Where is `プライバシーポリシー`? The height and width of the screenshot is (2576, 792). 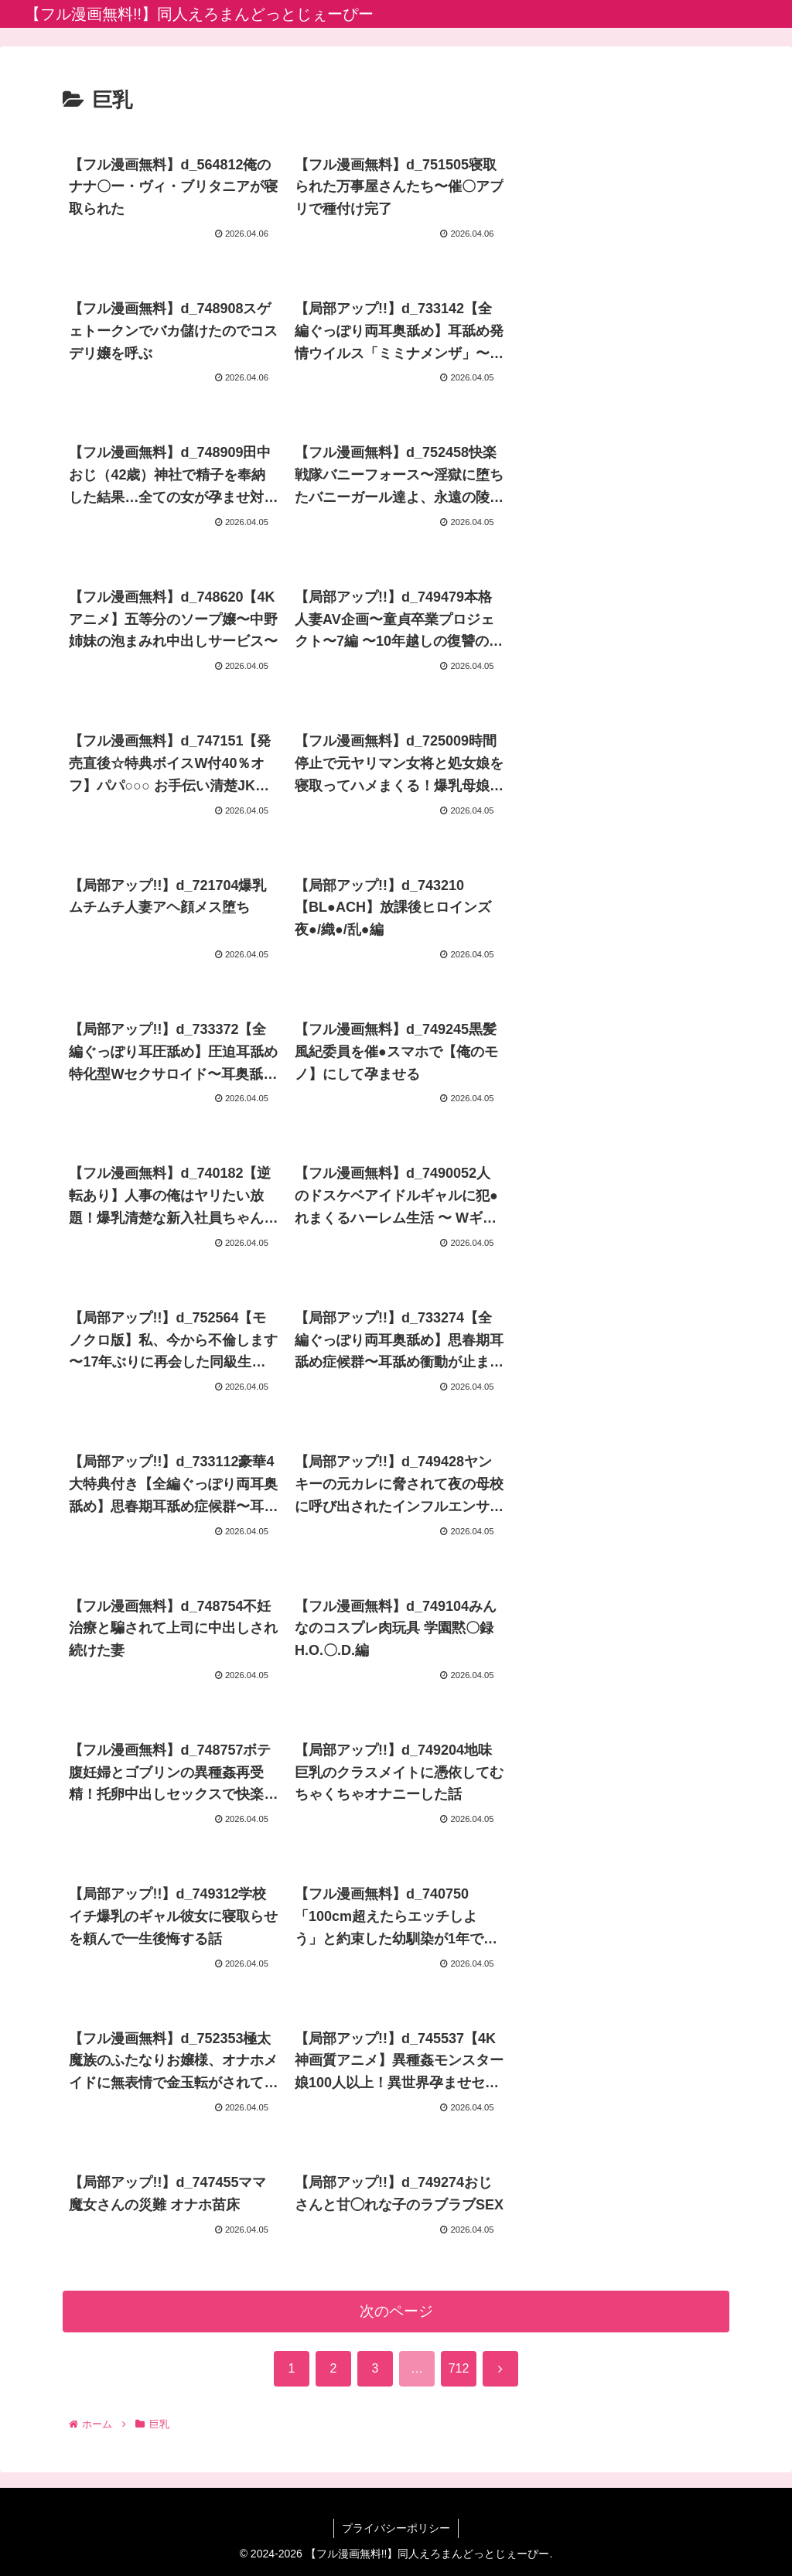 プライバシーポリシー is located at coordinates (396, 2528).